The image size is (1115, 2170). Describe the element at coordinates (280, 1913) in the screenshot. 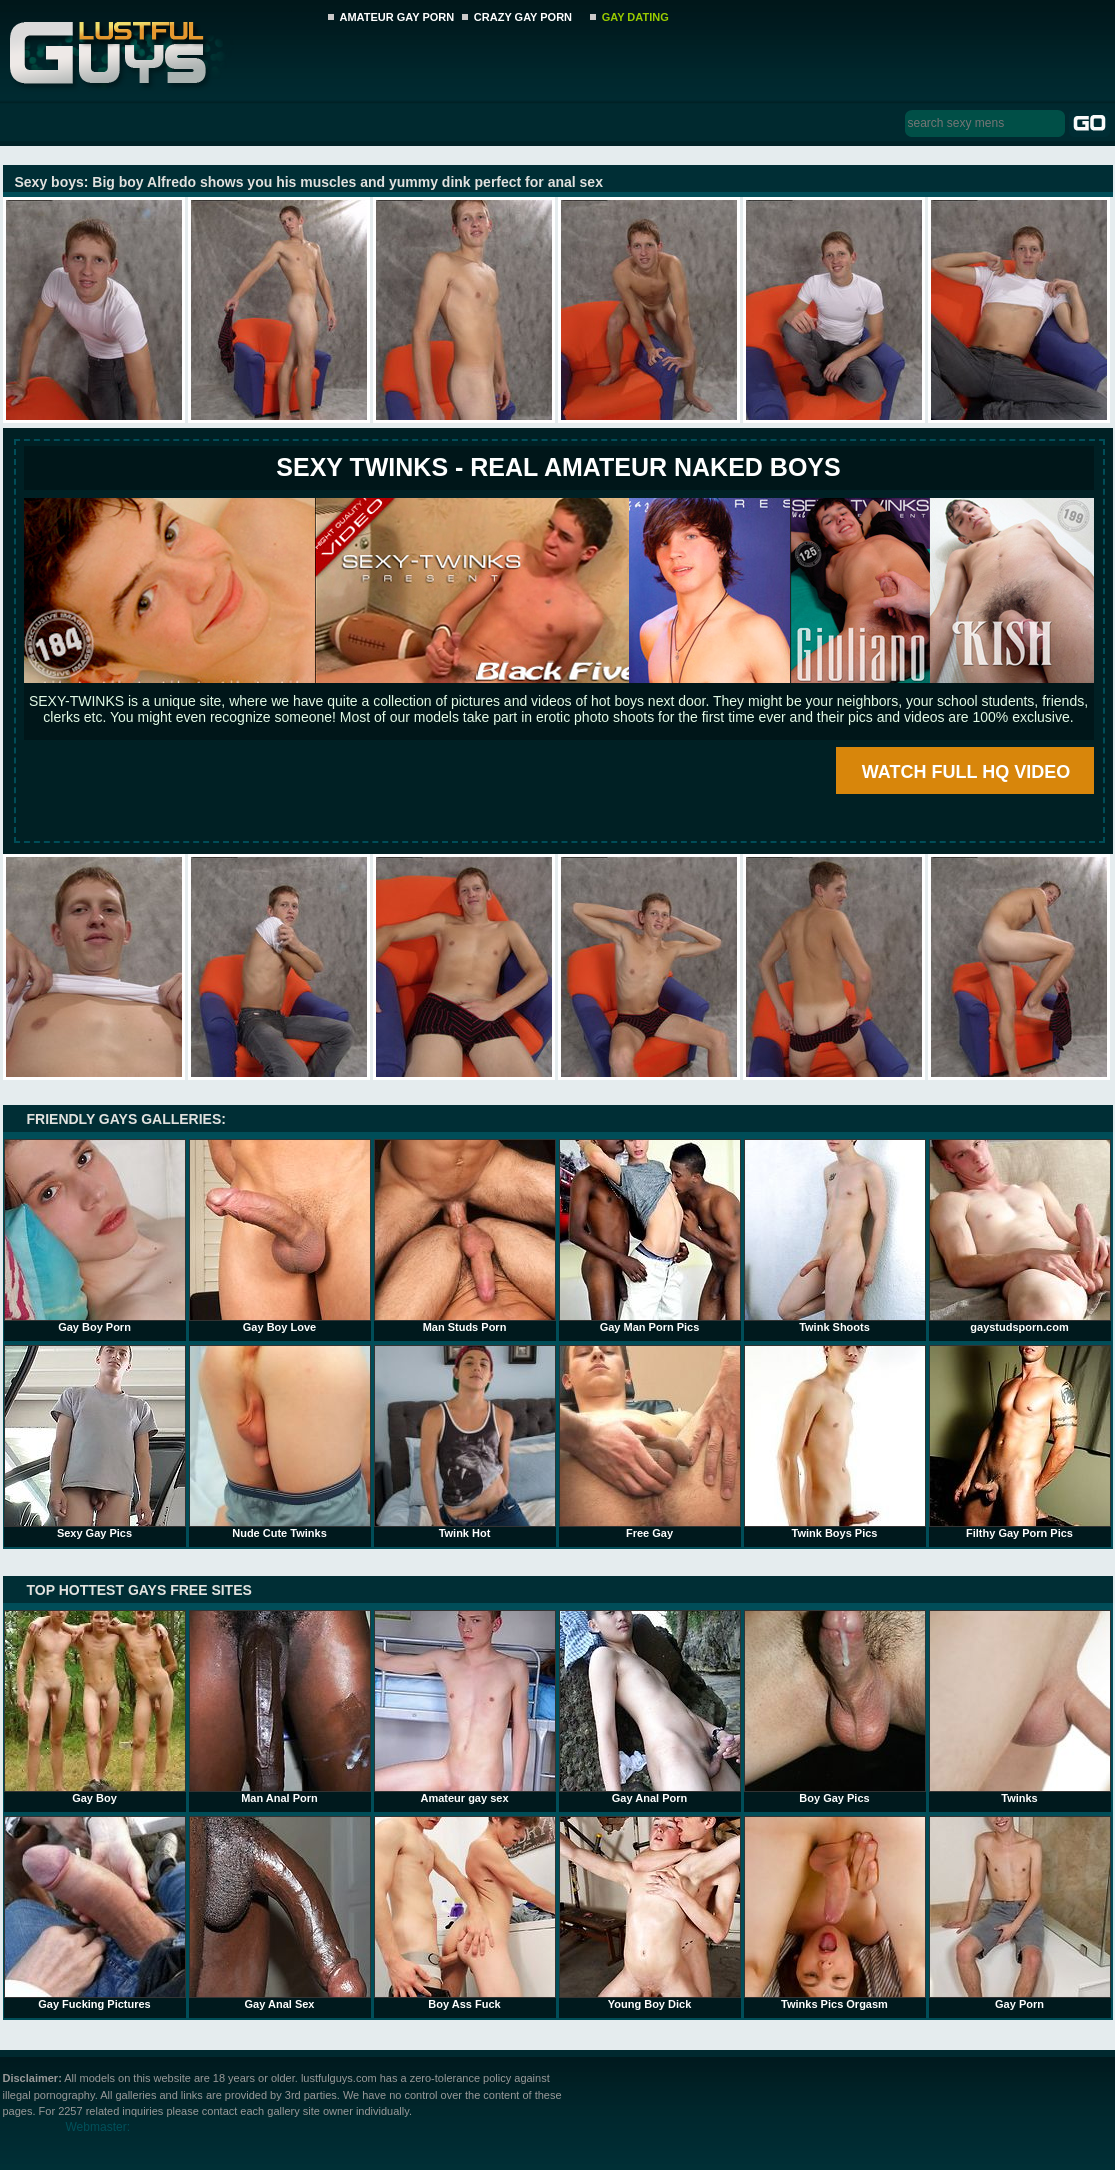

I see `Gay Anal Sex` at that location.